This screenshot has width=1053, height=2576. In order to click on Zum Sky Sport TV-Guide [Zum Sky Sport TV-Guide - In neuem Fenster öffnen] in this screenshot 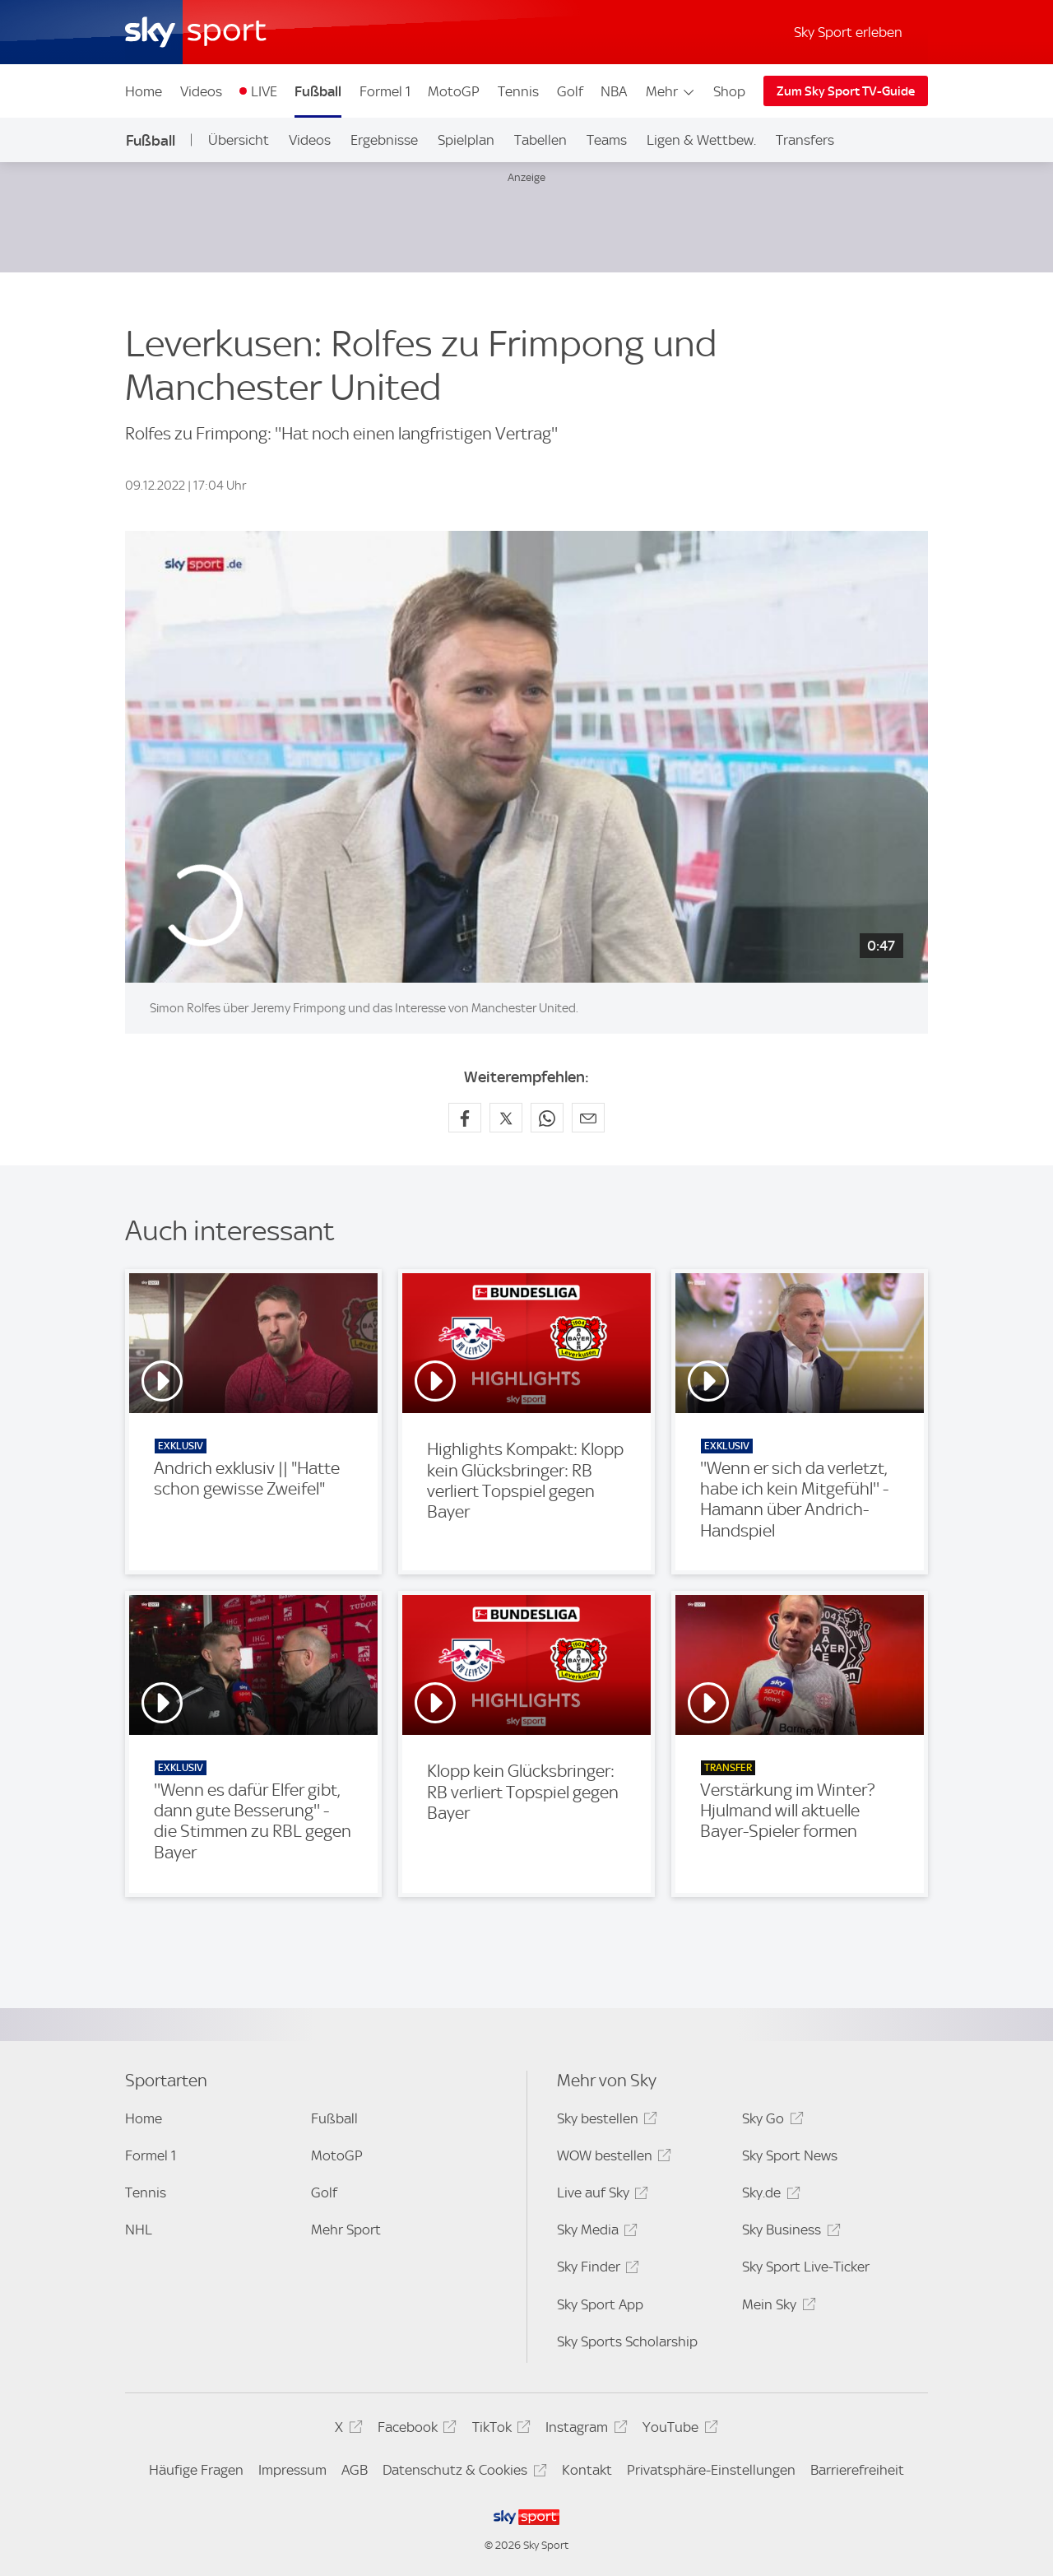, I will do `click(846, 91)`.